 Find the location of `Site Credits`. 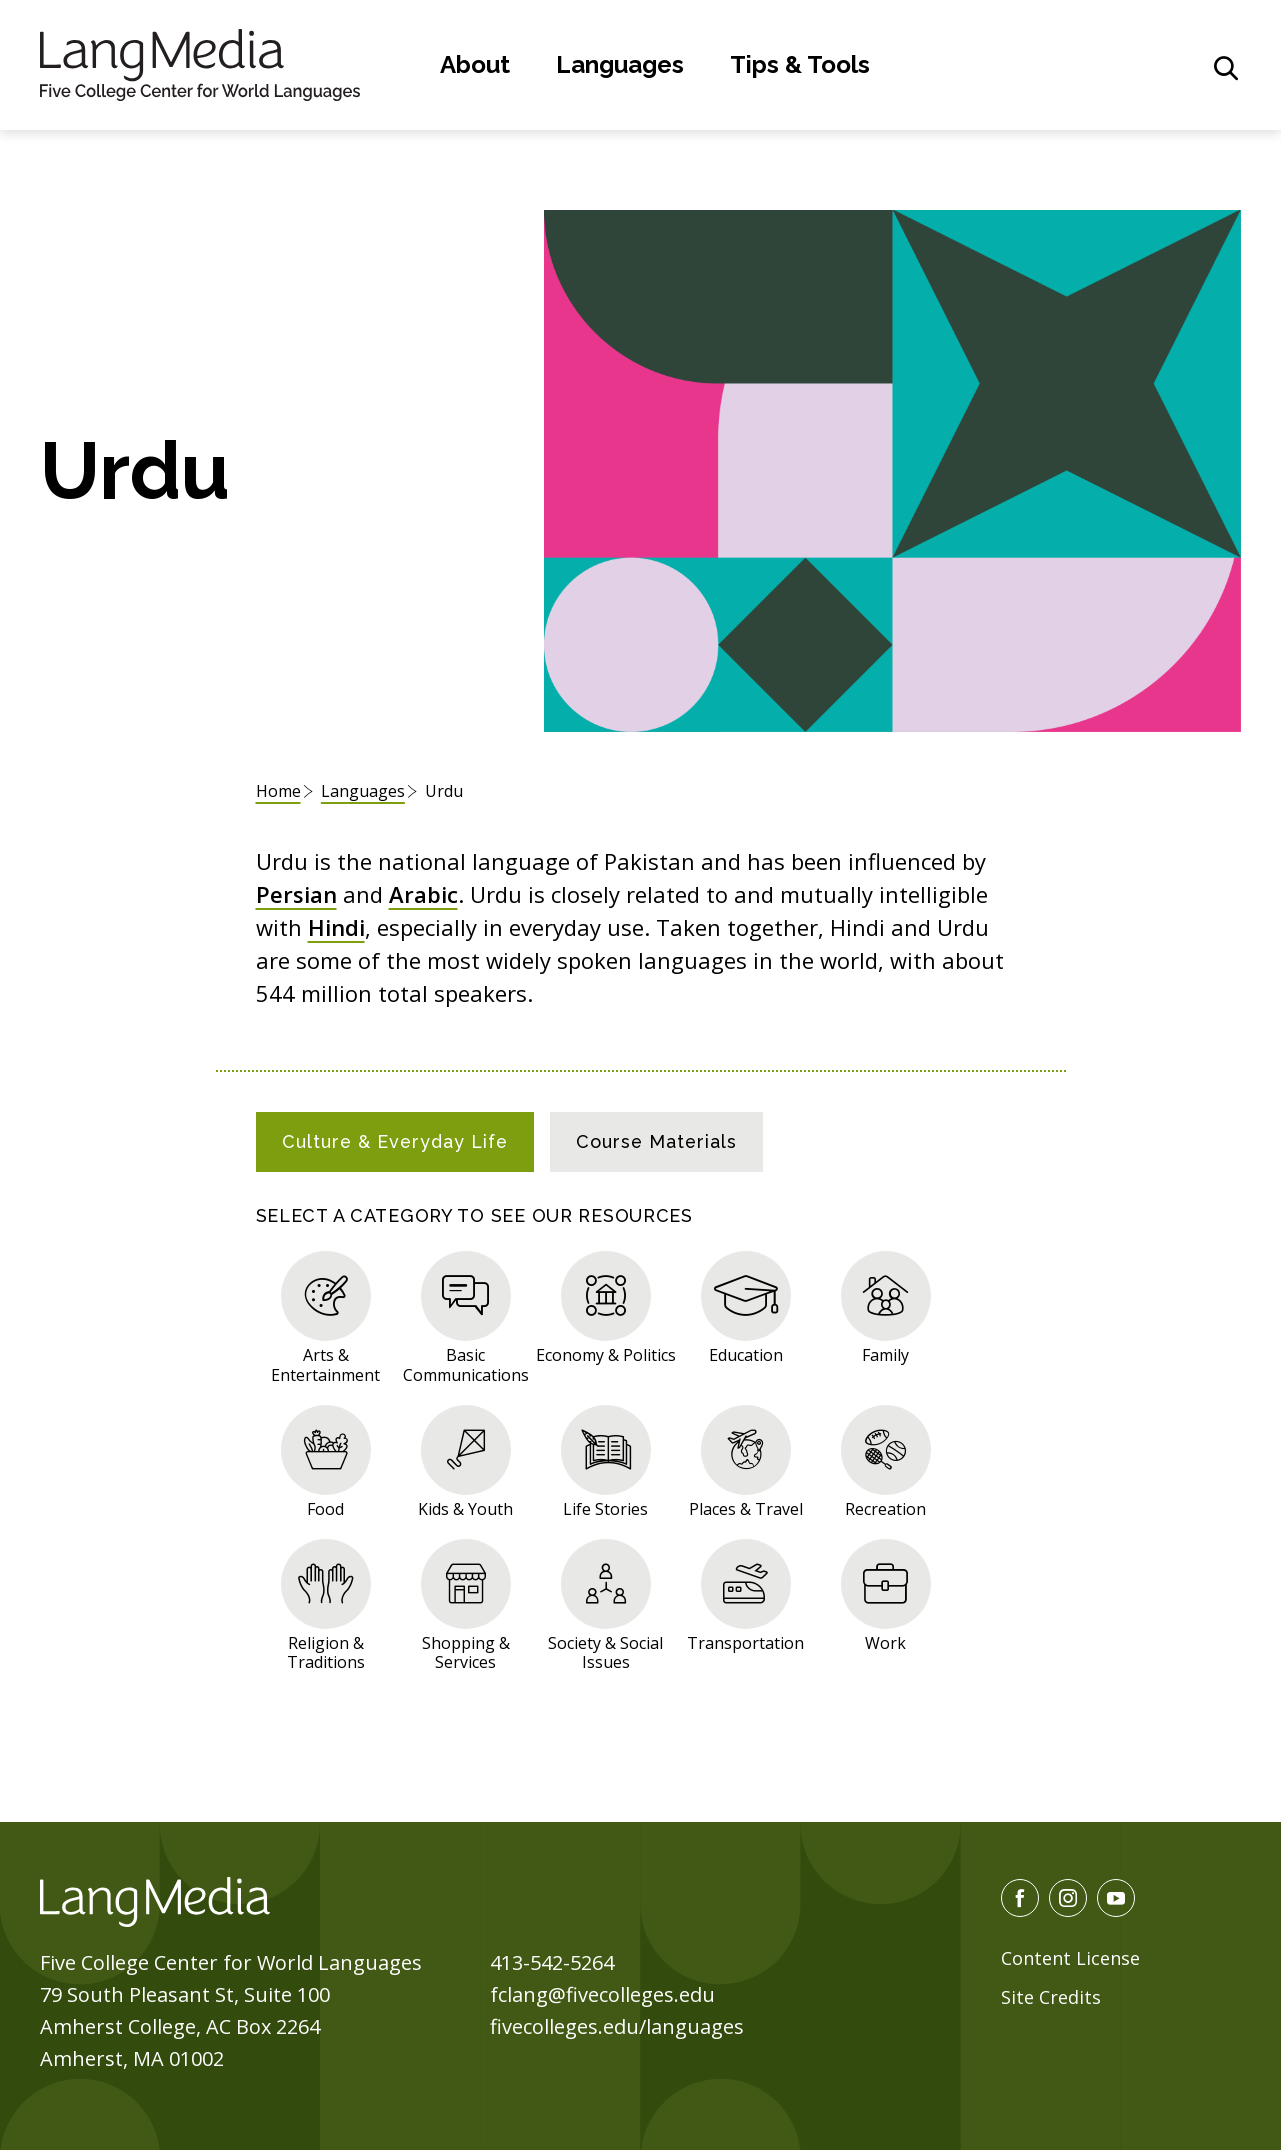

Site Credits is located at coordinates (1051, 1997).